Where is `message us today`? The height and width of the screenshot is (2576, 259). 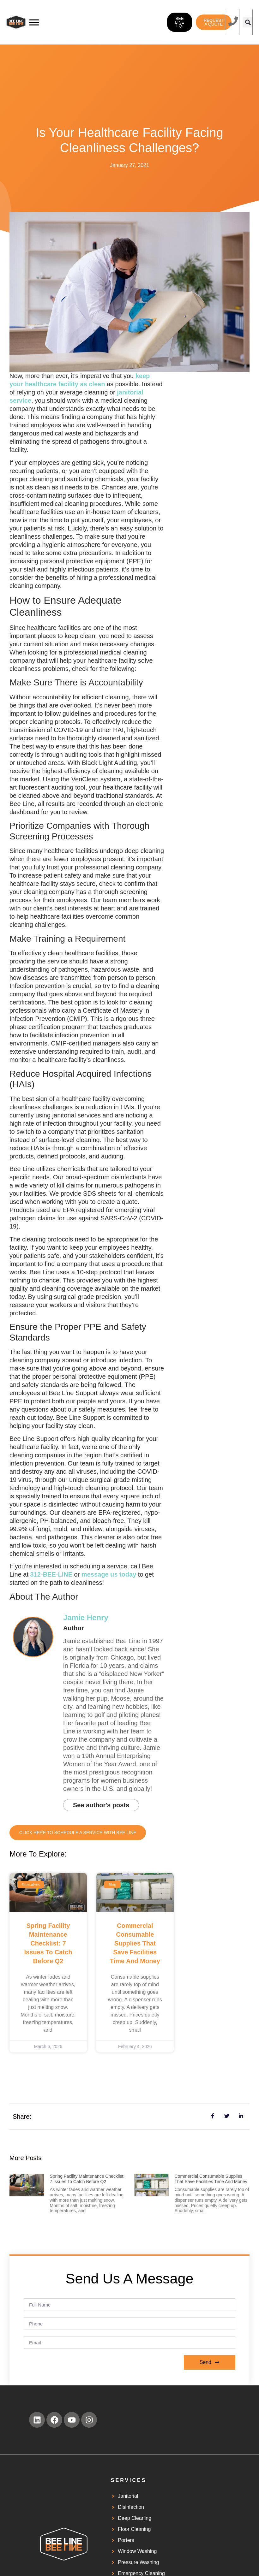
message us today is located at coordinates (108, 1574).